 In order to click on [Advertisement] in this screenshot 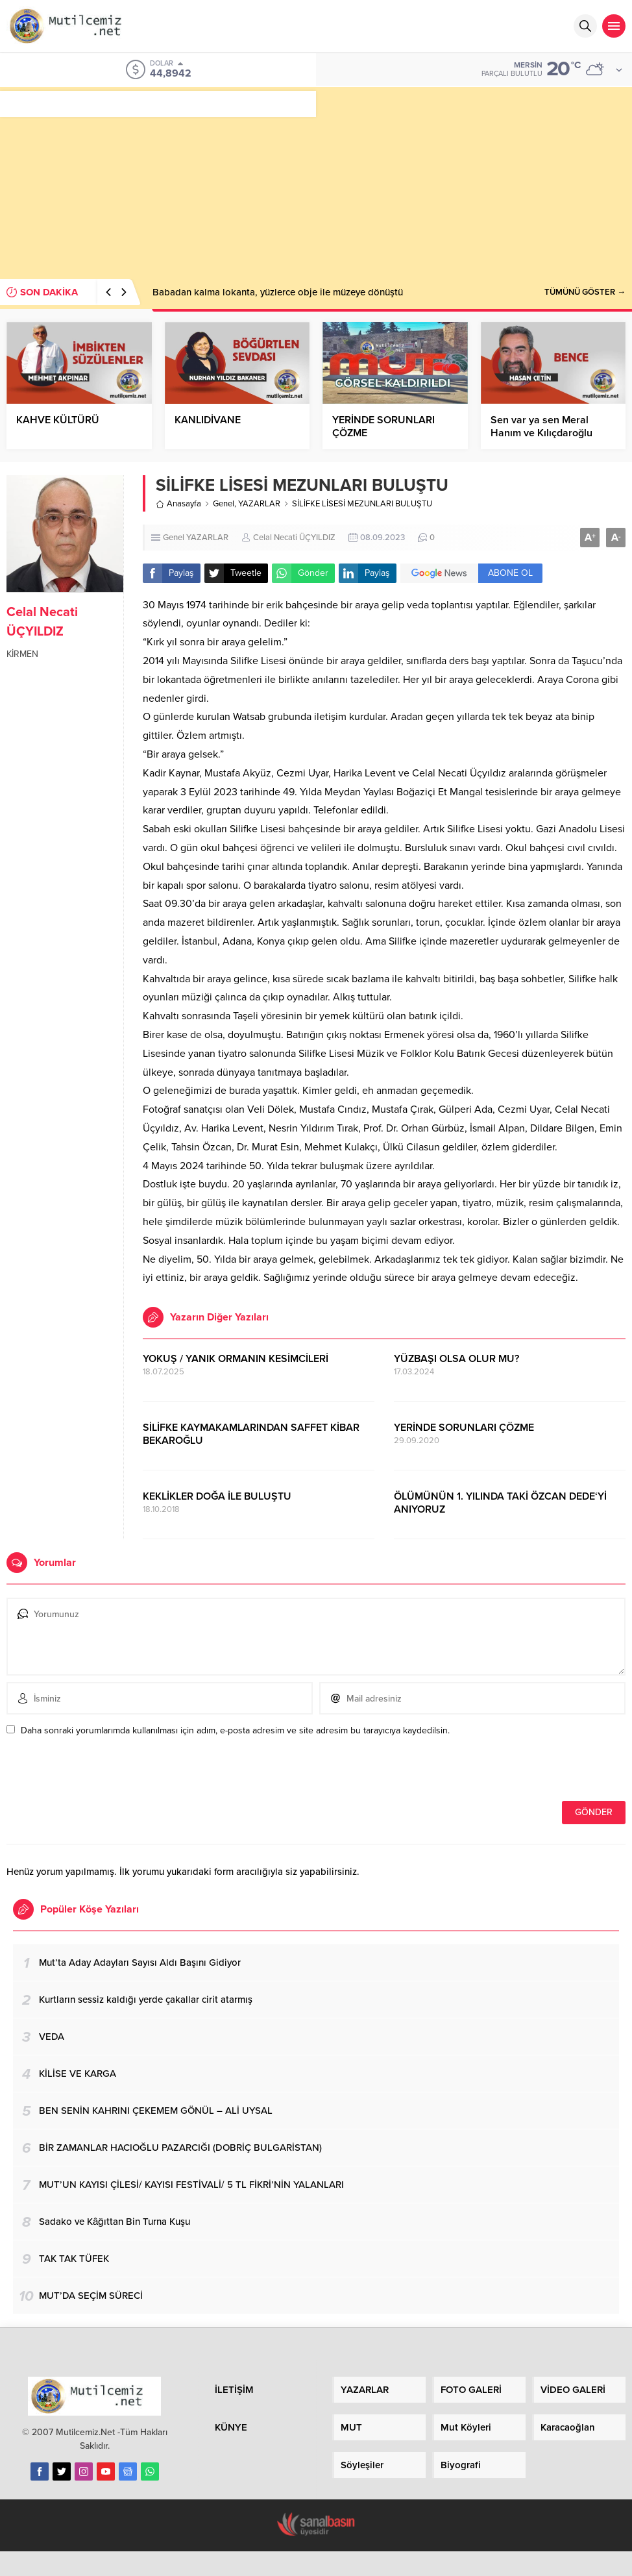, I will do `click(316, 178)`.